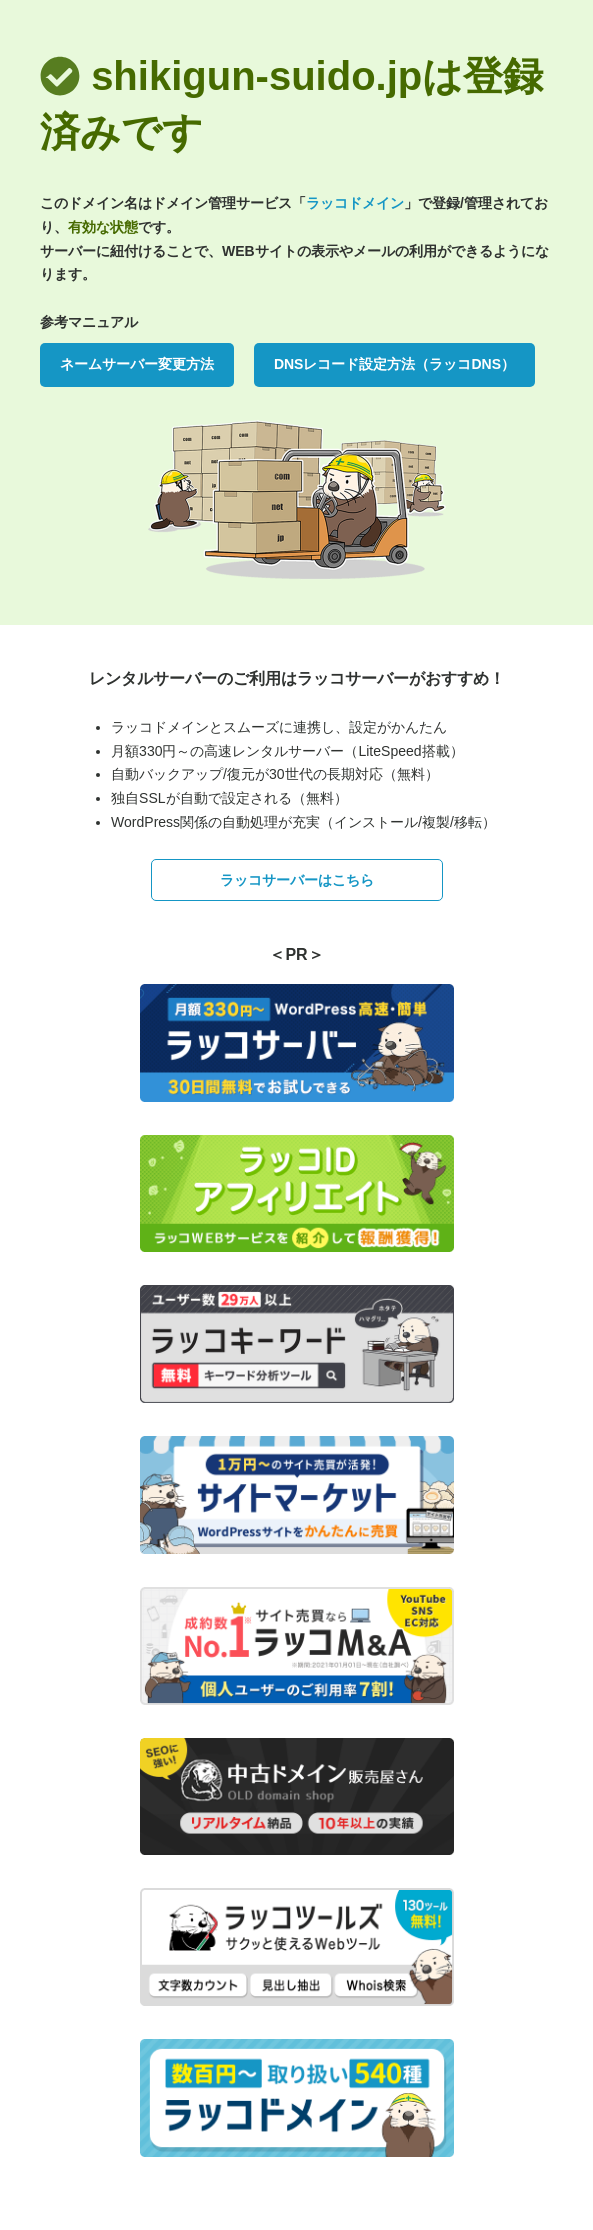 The image size is (593, 2230). Describe the element at coordinates (355, 203) in the screenshot. I see `ラッコドメイン` at that location.